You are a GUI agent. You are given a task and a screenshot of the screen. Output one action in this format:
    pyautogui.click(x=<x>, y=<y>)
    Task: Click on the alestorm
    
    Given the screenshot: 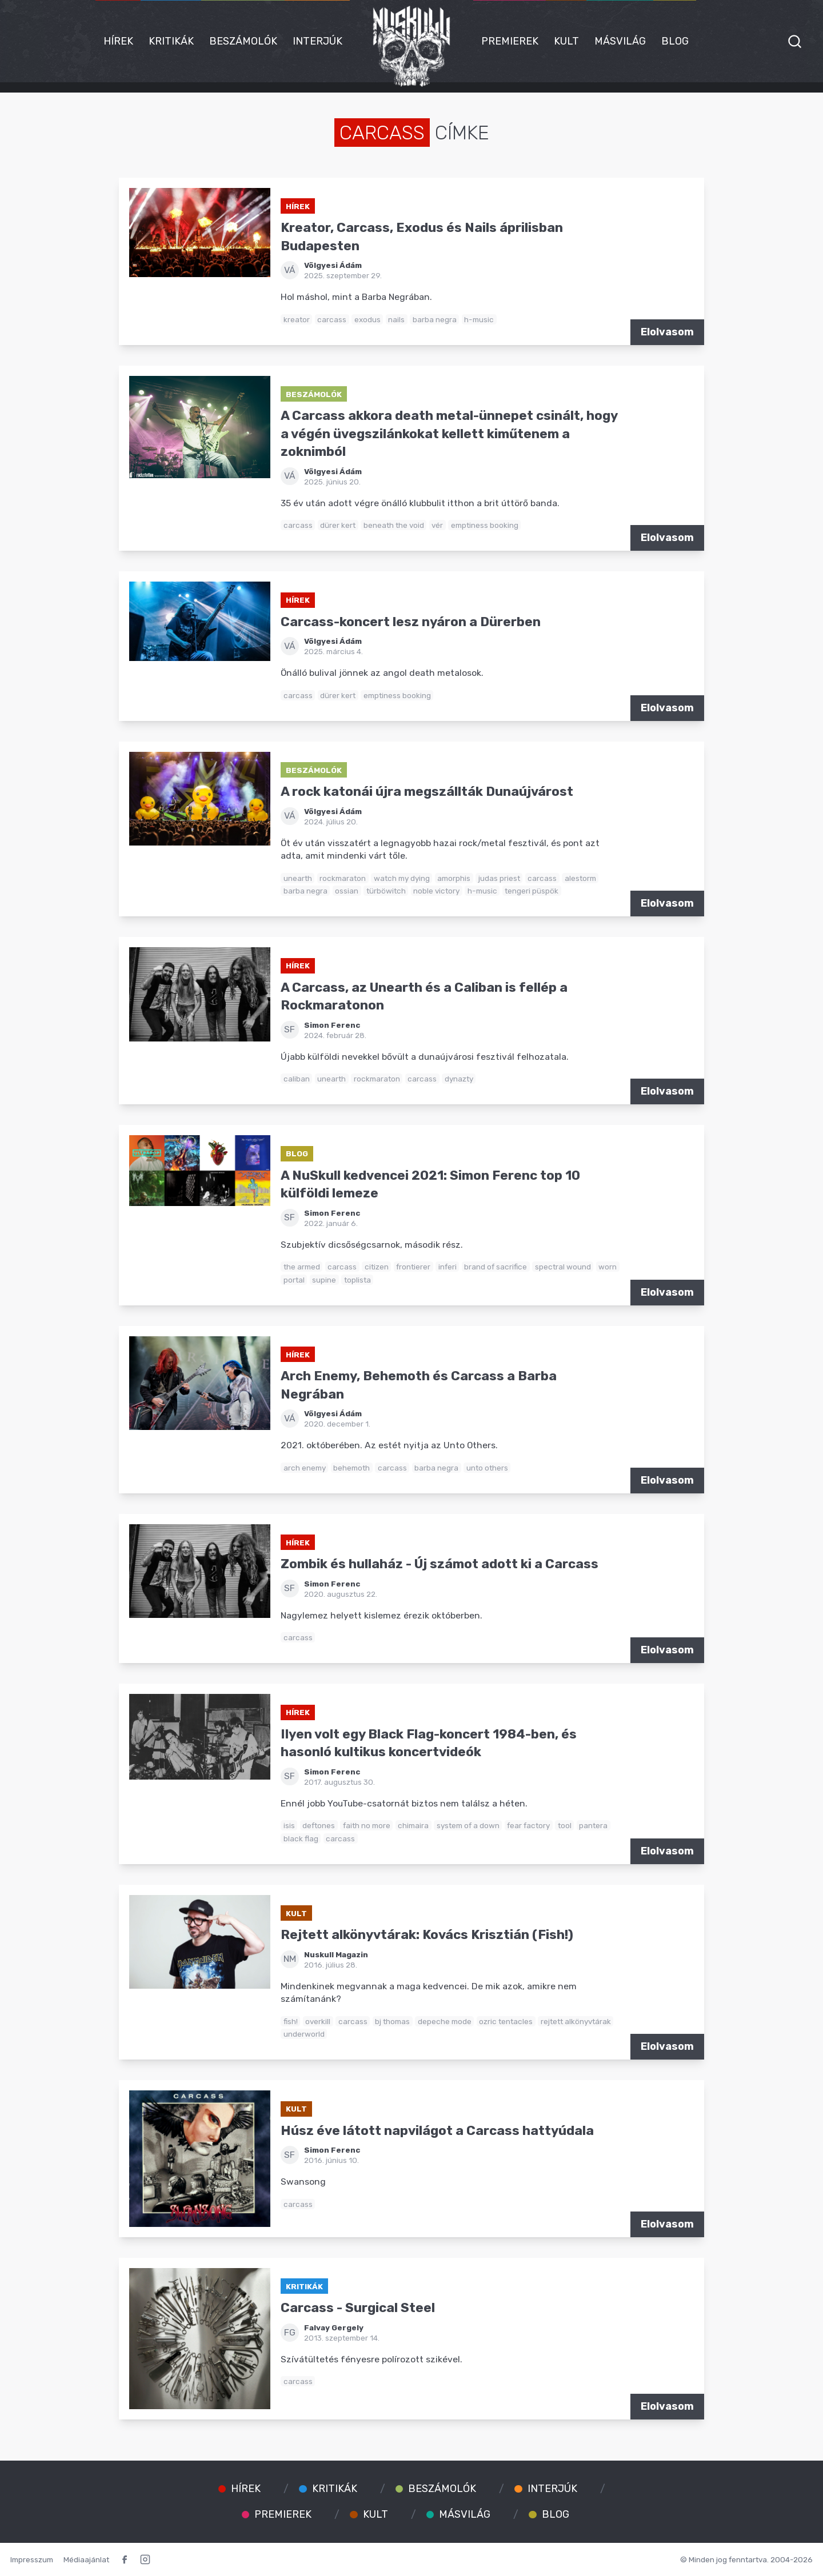 What is the action you would take?
    pyautogui.click(x=580, y=878)
    